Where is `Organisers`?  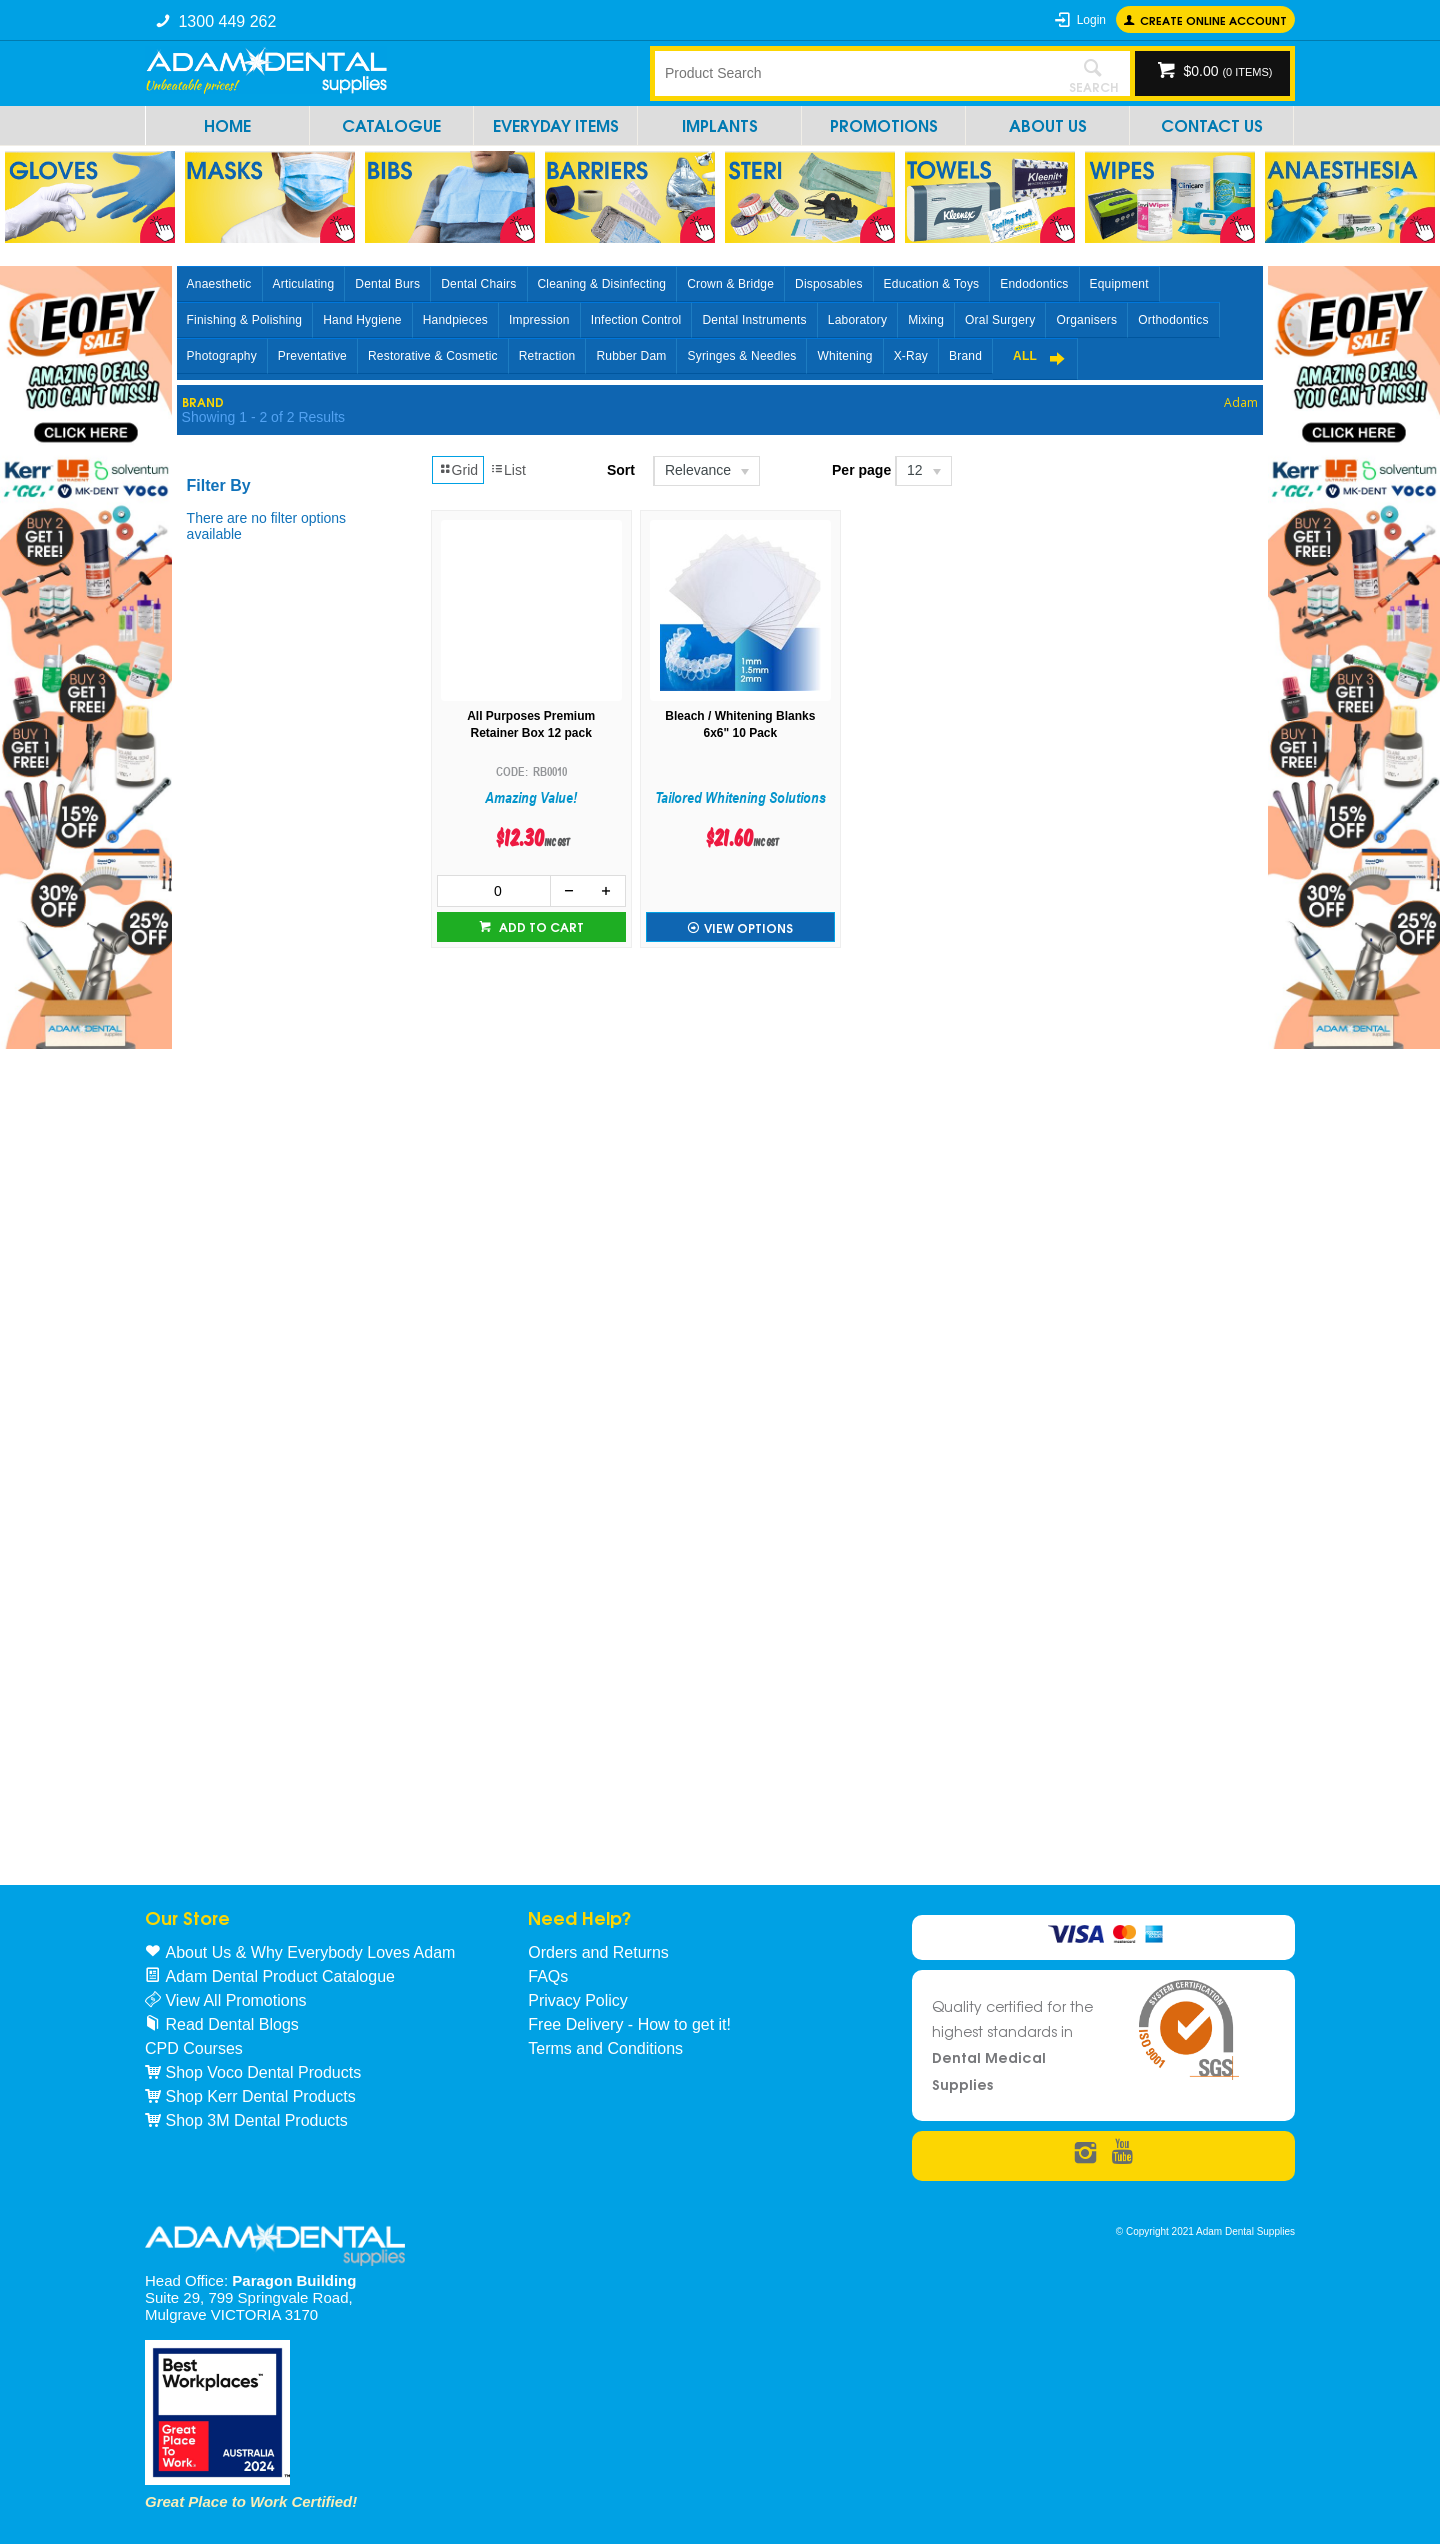
Organisers is located at coordinates (1086, 320).